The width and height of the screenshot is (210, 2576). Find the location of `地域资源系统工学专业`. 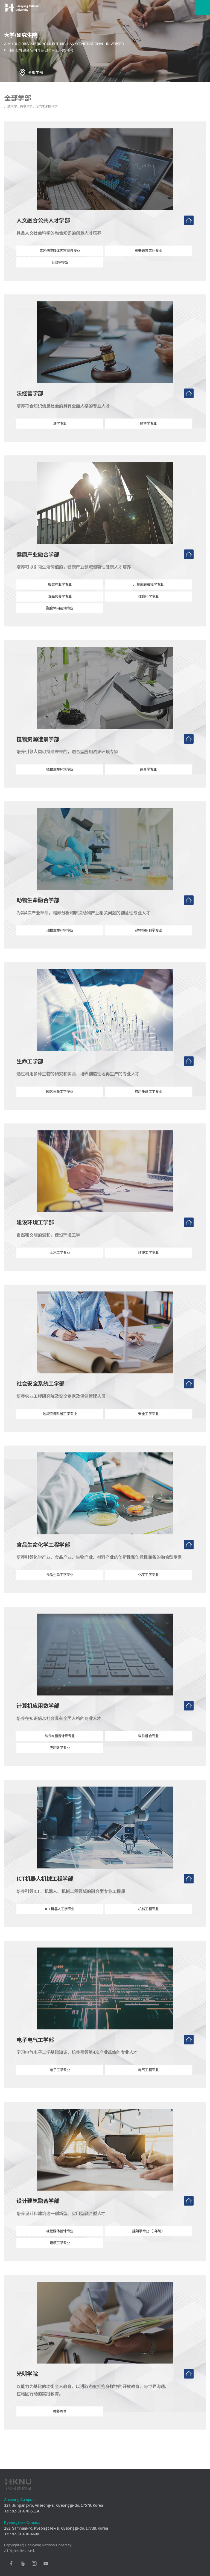

地域资源系统工学专业 is located at coordinates (60, 1425).